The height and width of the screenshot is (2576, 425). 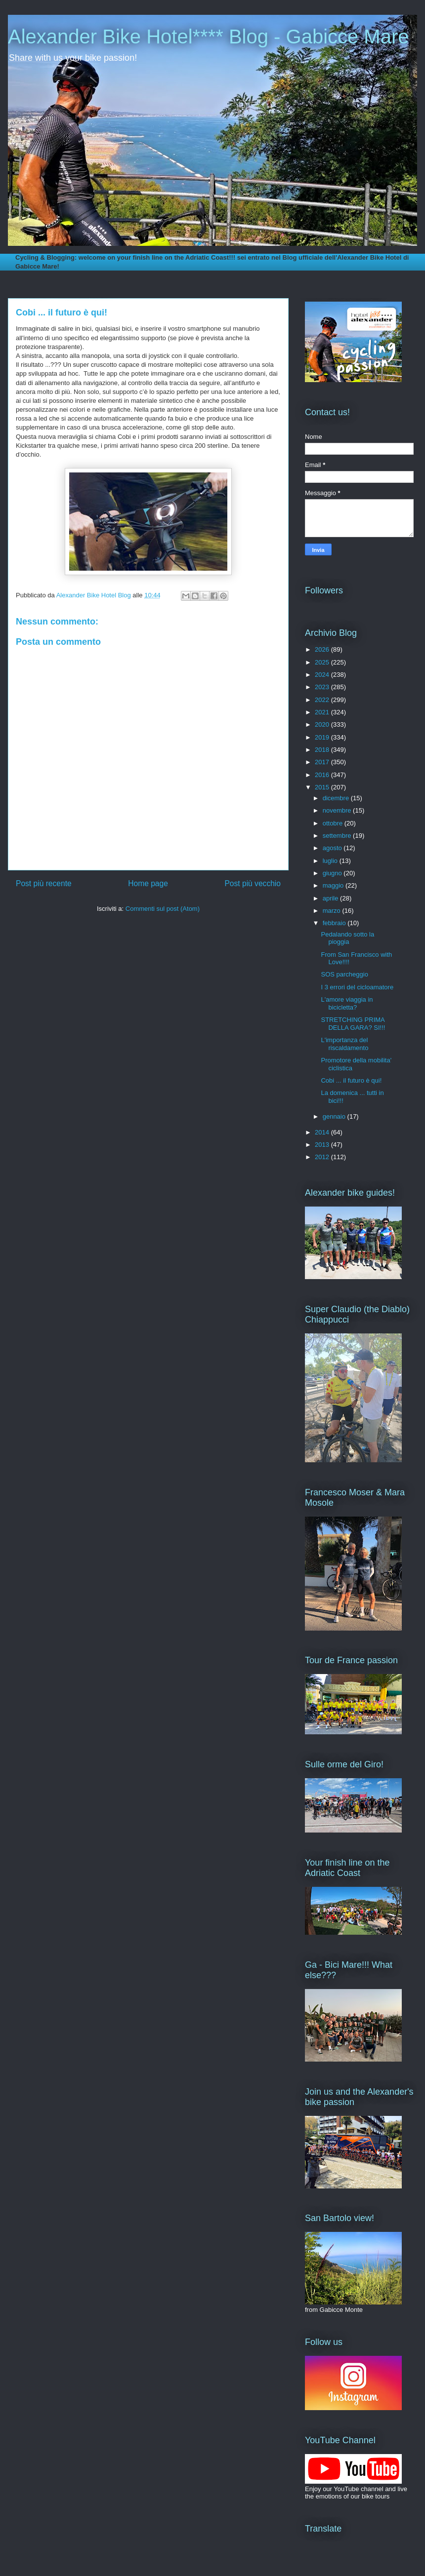 What do you see at coordinates (347, 938) in the screenshot?
I see `Pedalando sotto la pioggia` at bounding box center [347, 938].